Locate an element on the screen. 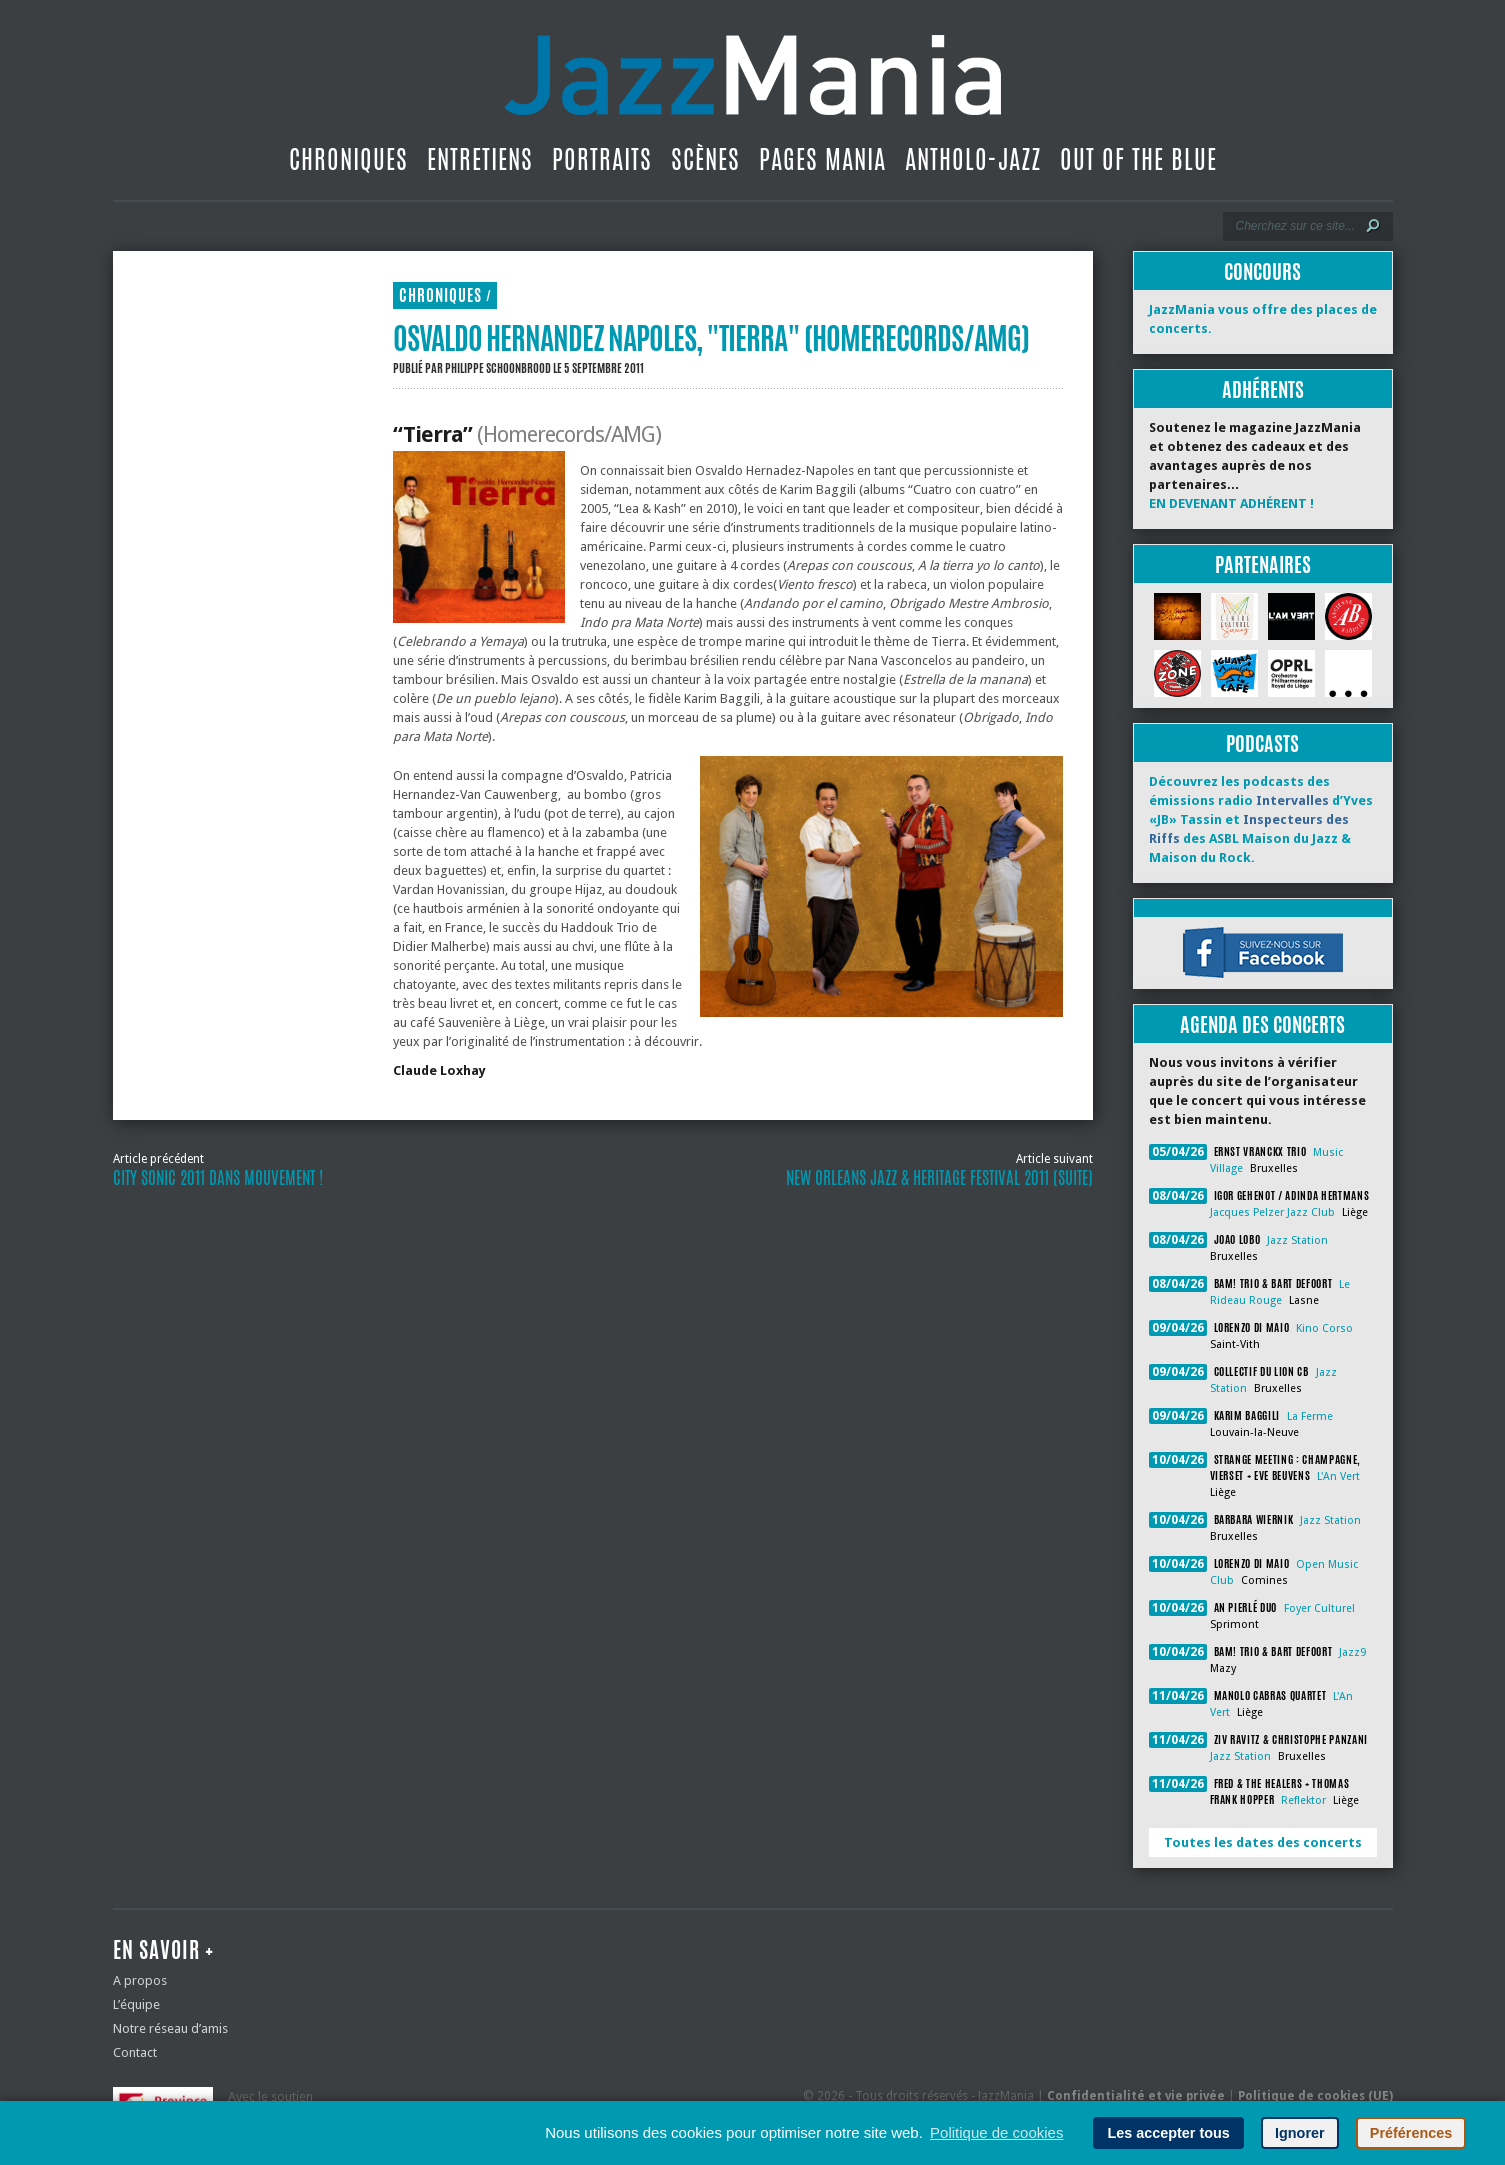 The image size is (1505, 2165). Entretiens is located at coordinates (480, 159).